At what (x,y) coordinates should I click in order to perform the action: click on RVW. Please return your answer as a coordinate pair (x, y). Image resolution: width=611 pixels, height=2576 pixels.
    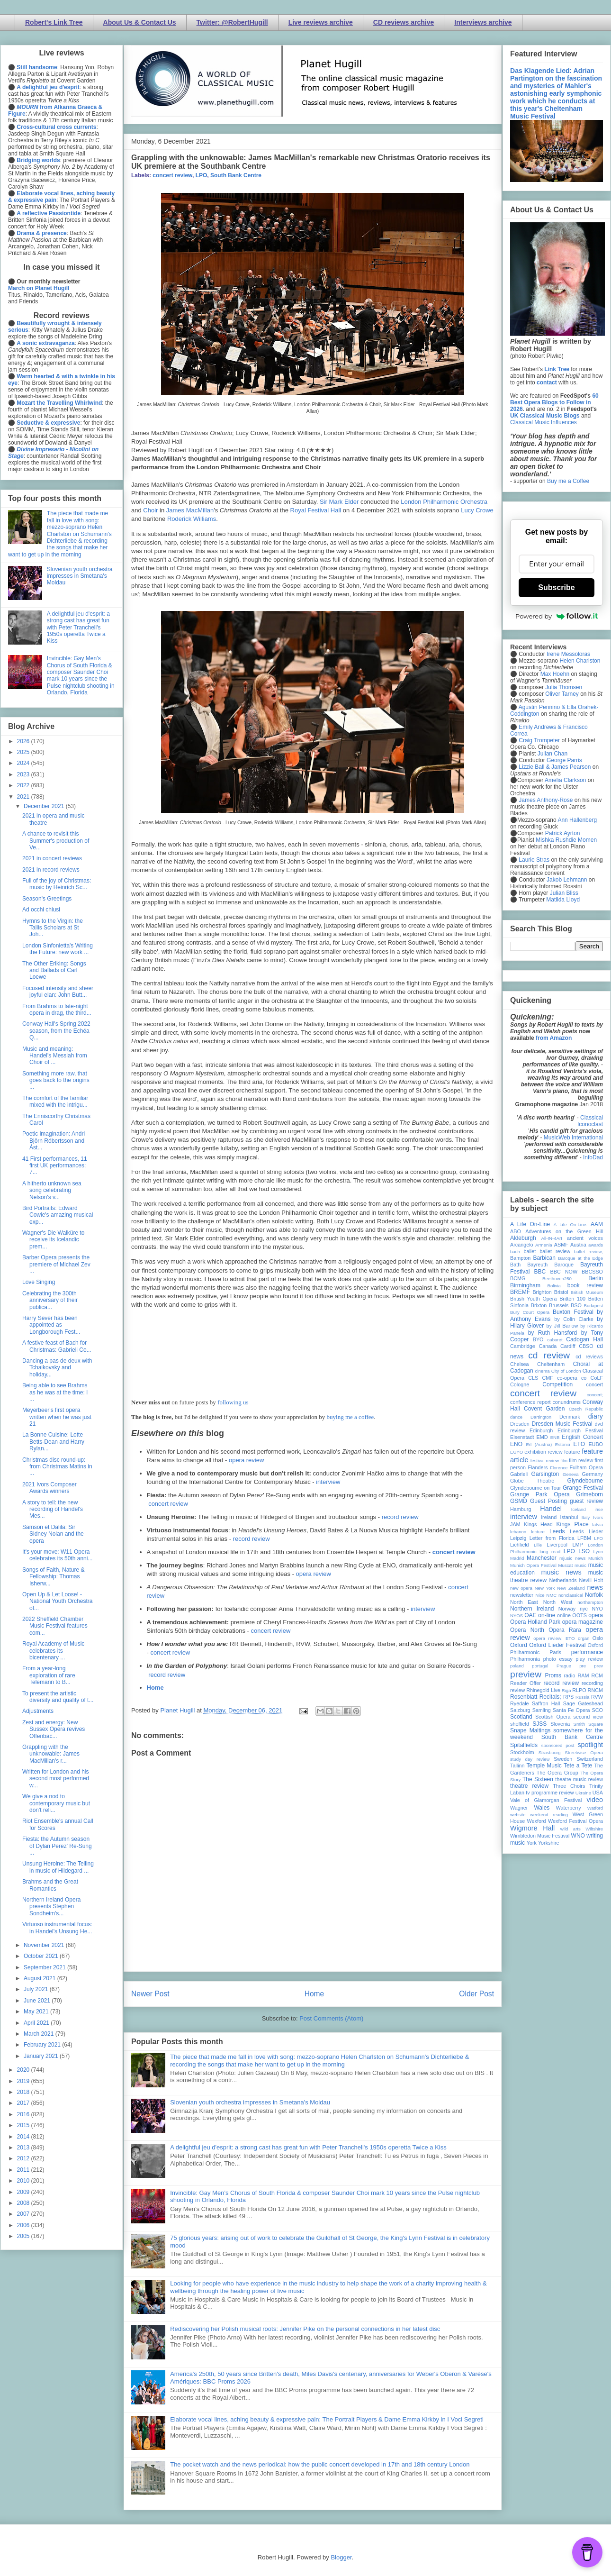
    Looking at the image, I should click on (597, 1697).